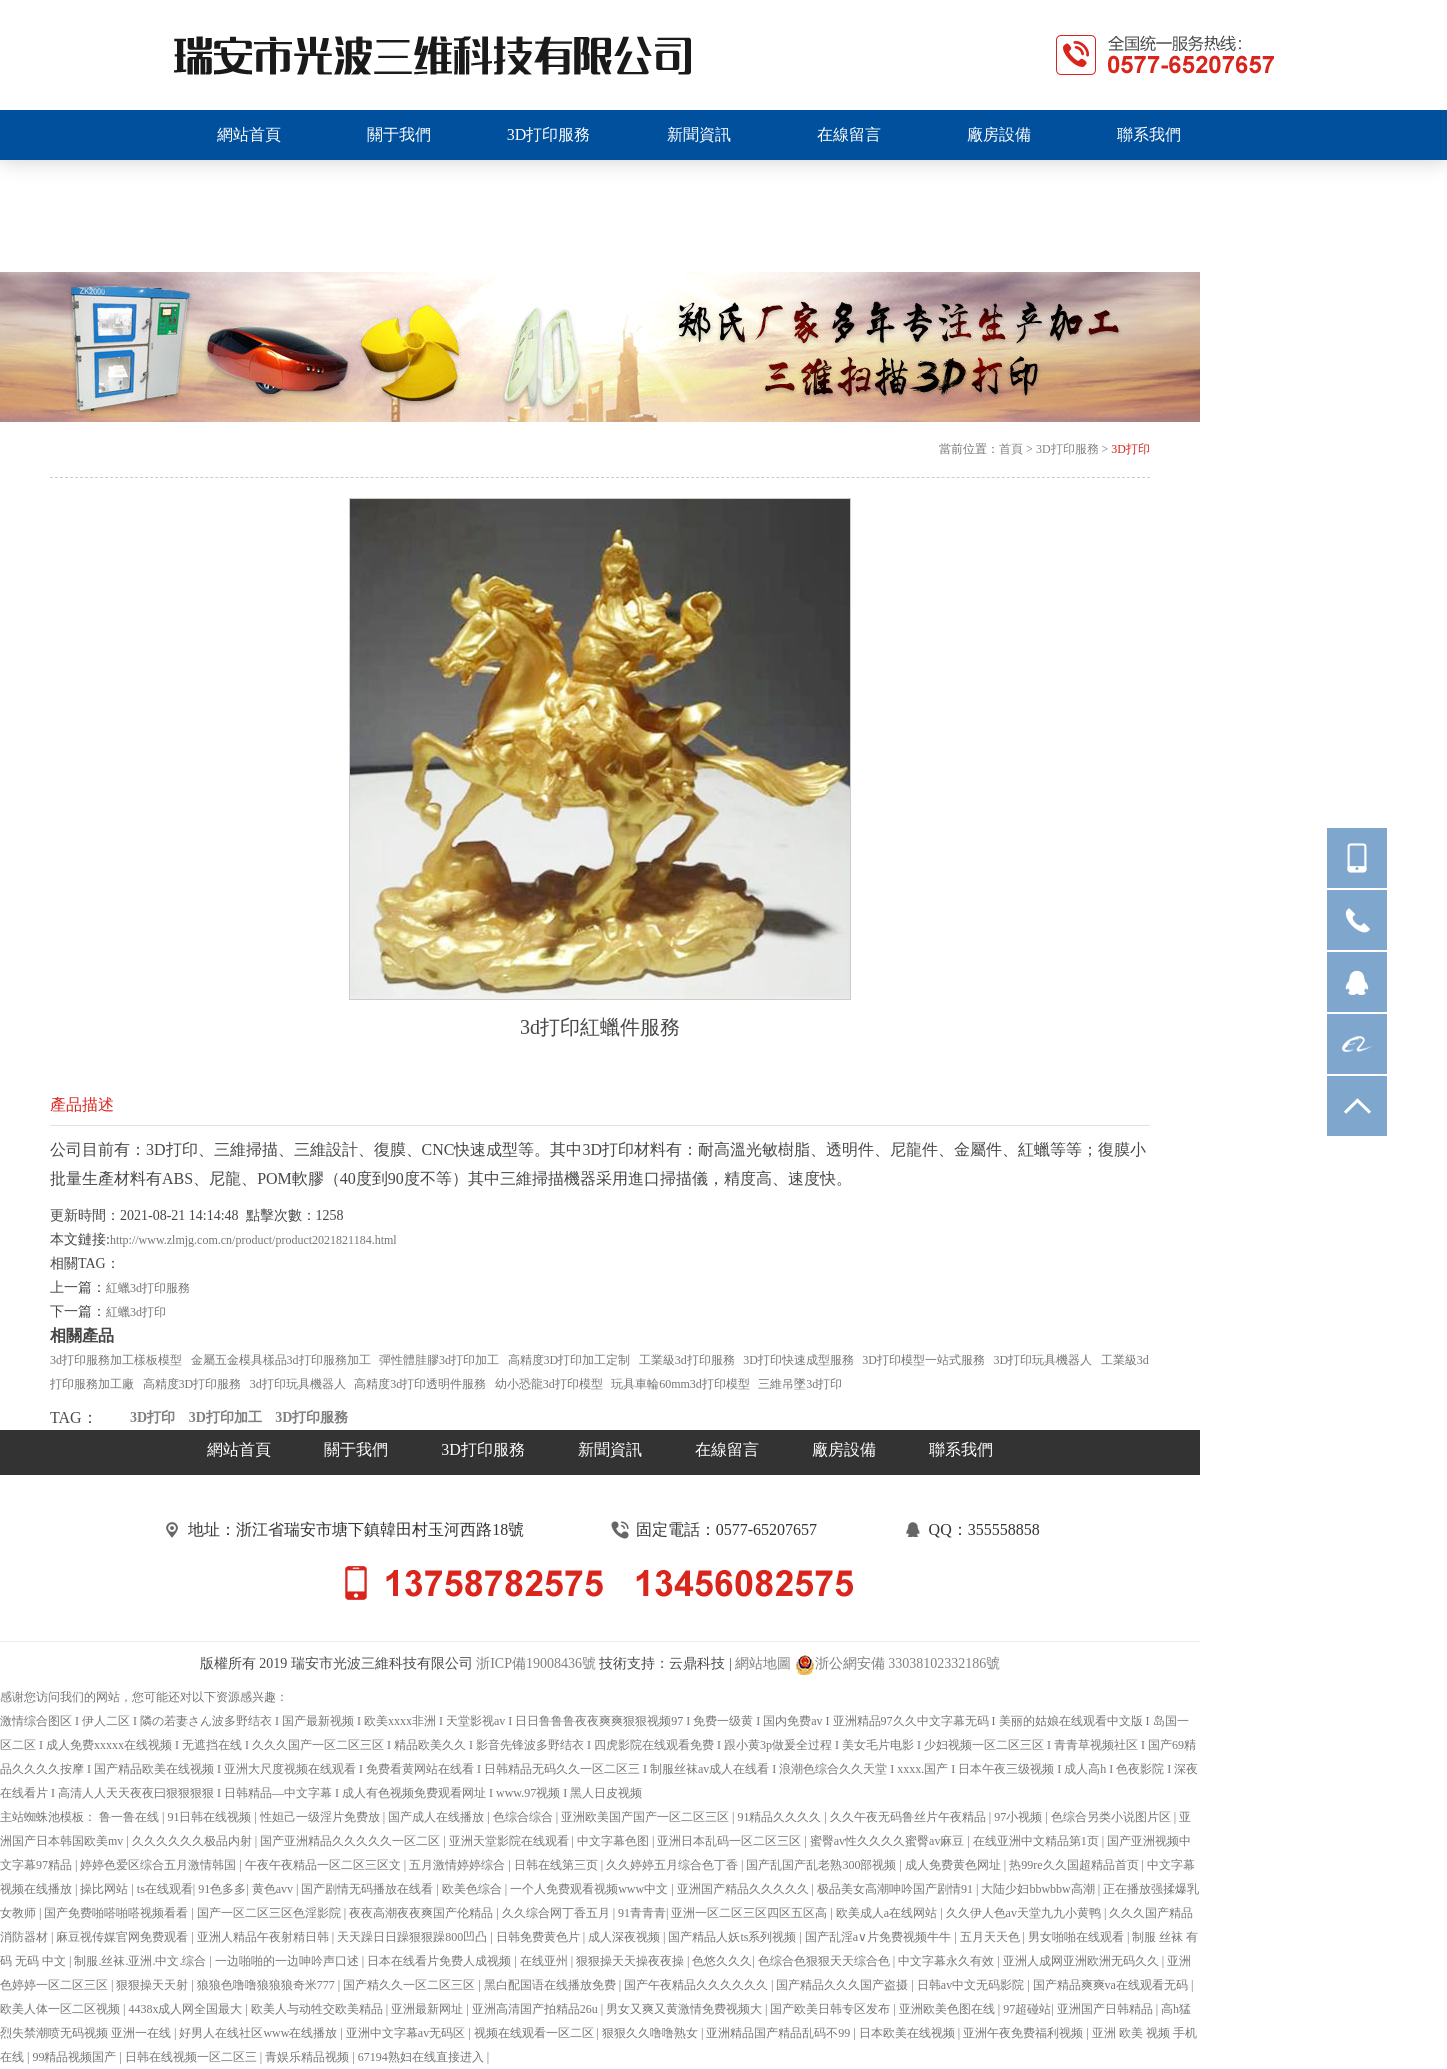 Image resolution: width=1447 pixels, height=2069 pixels. Describe the element at coordinates (1075, 1865) in the screenshot. I see `热99re久久国超精品首页` at that location.